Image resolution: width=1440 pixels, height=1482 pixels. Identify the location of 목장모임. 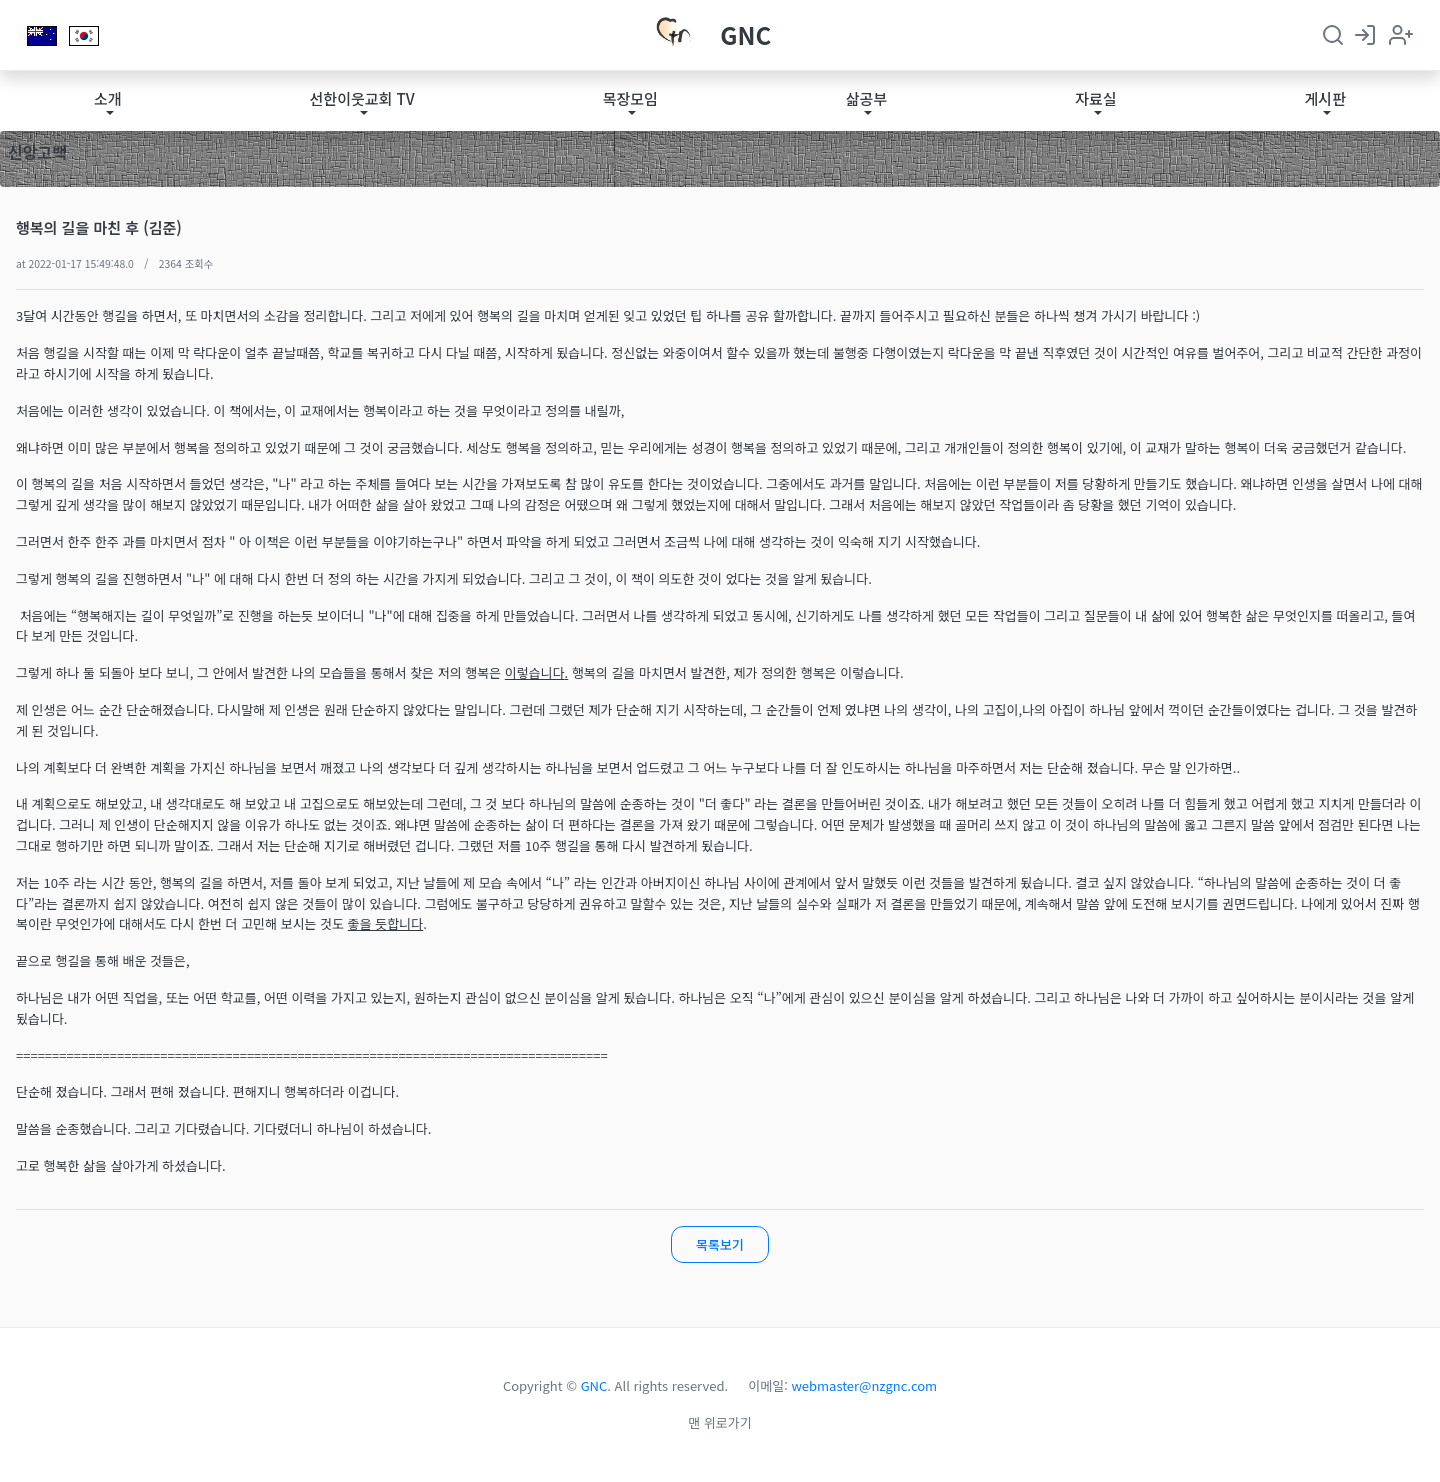
(630, 98).